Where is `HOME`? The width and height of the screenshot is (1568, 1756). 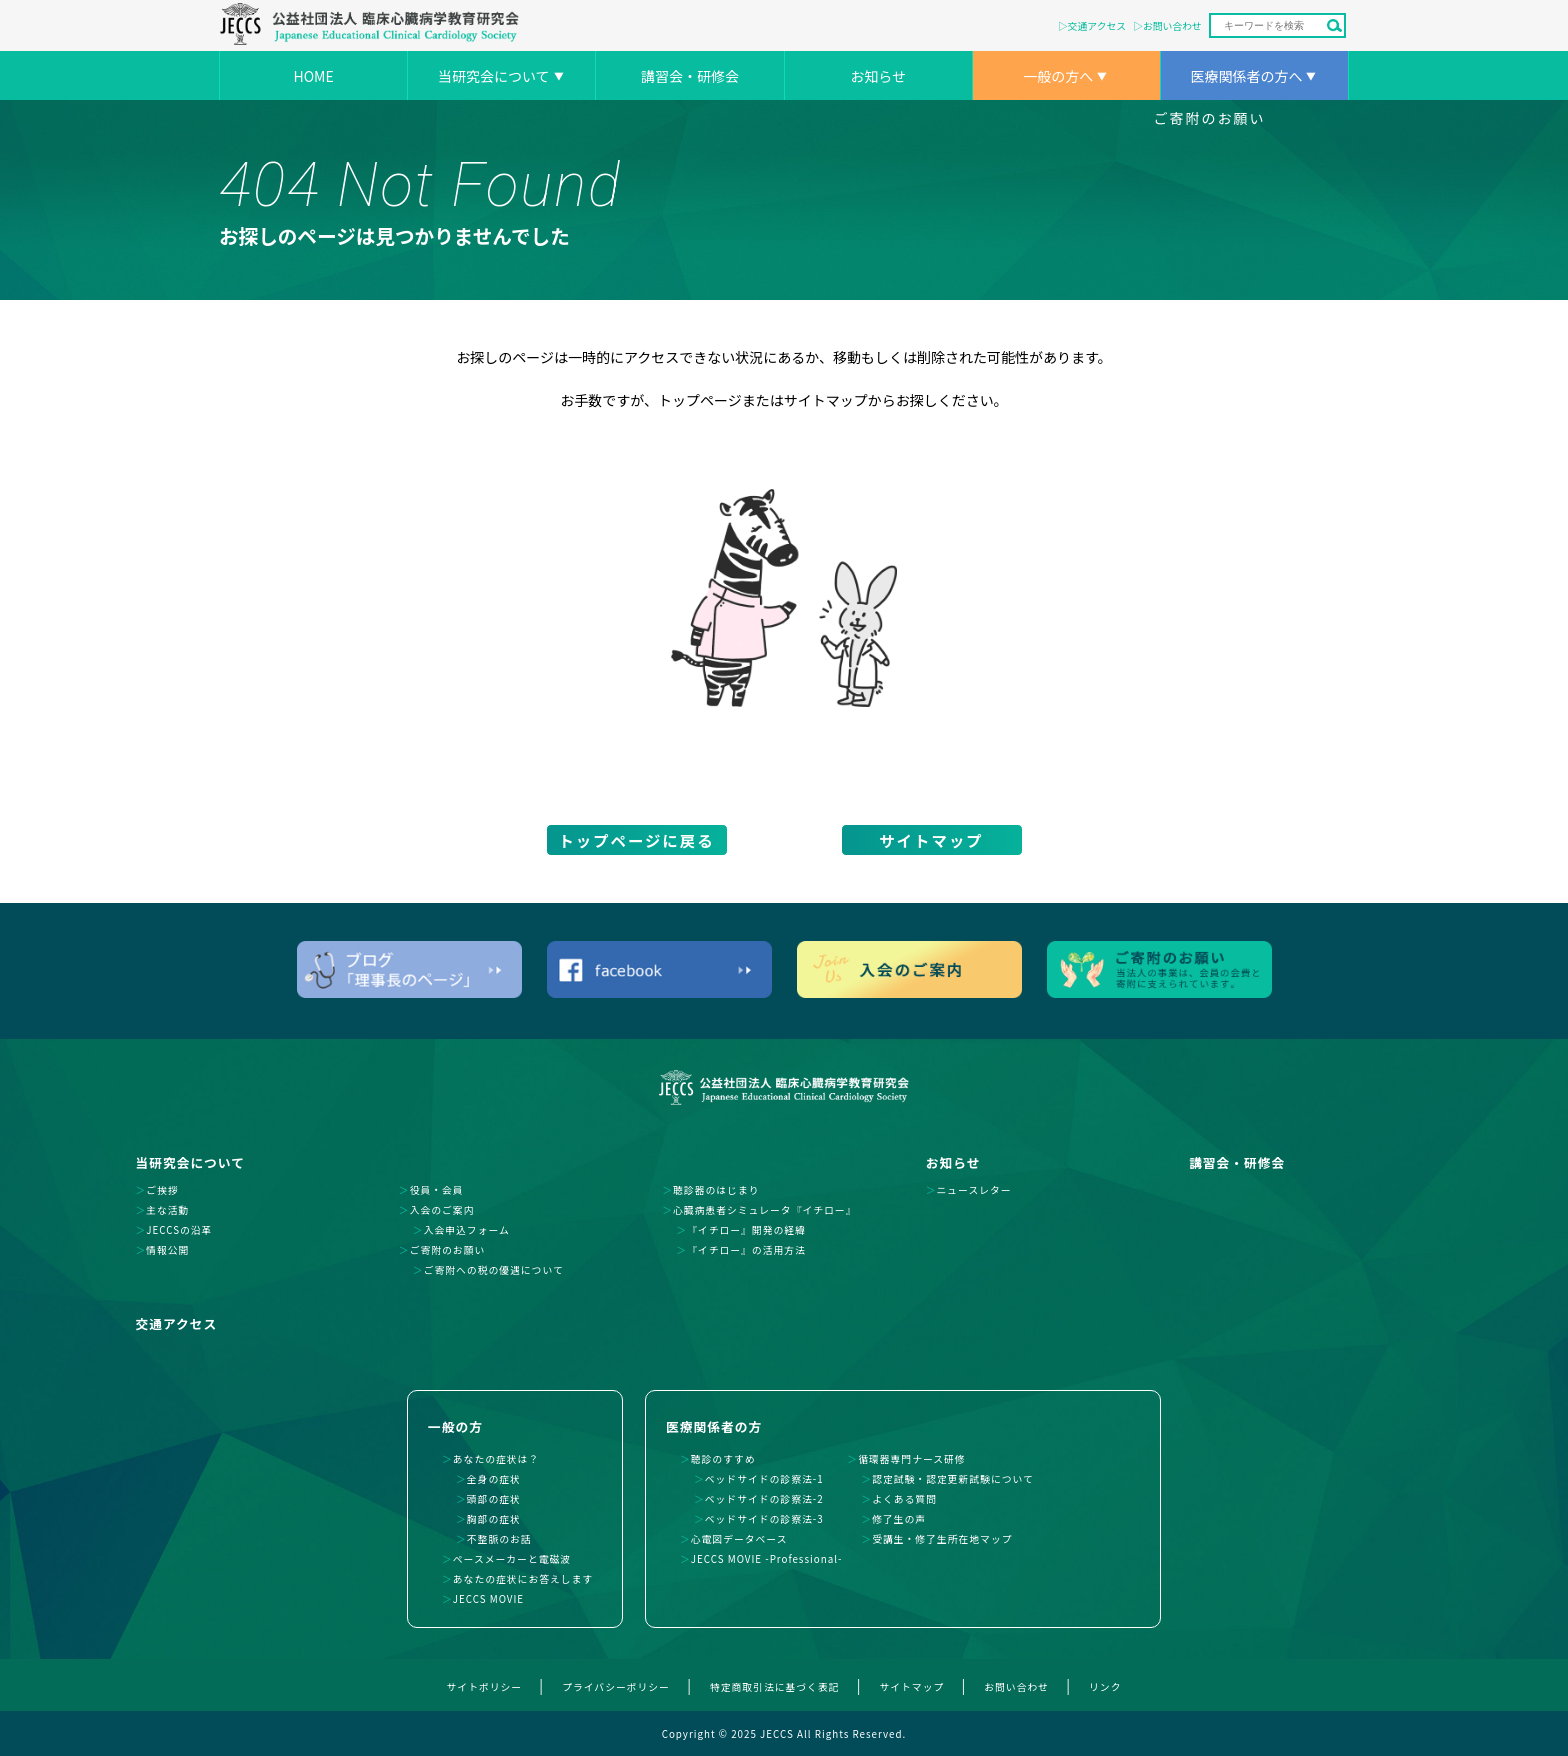
HOME is located at coordinates (313, 76).